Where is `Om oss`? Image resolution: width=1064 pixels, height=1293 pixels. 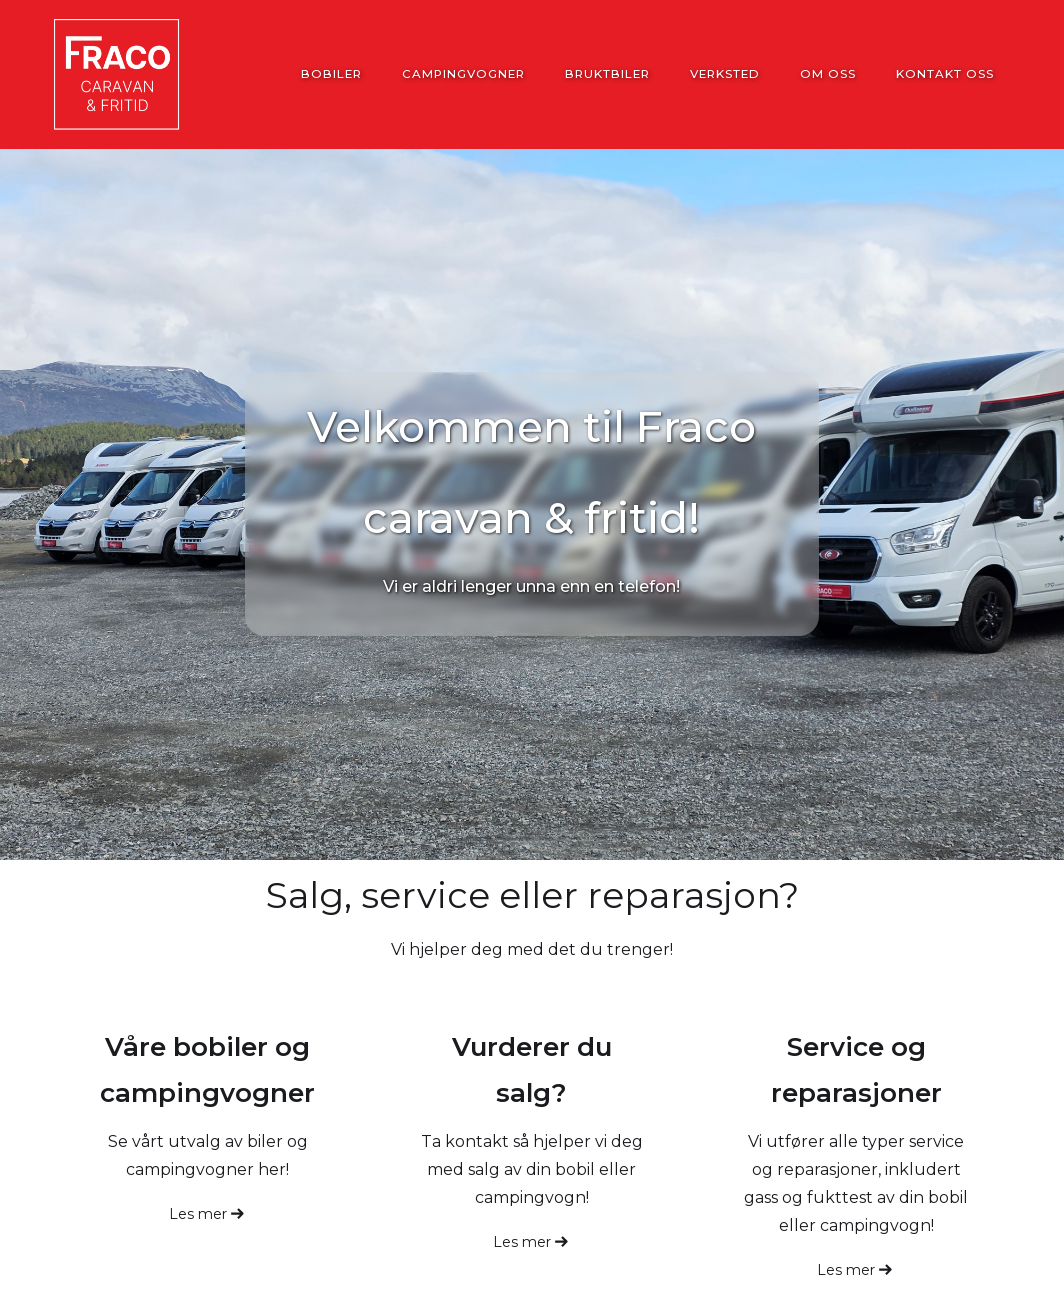
Om oss is located at coordinates (828, 74).